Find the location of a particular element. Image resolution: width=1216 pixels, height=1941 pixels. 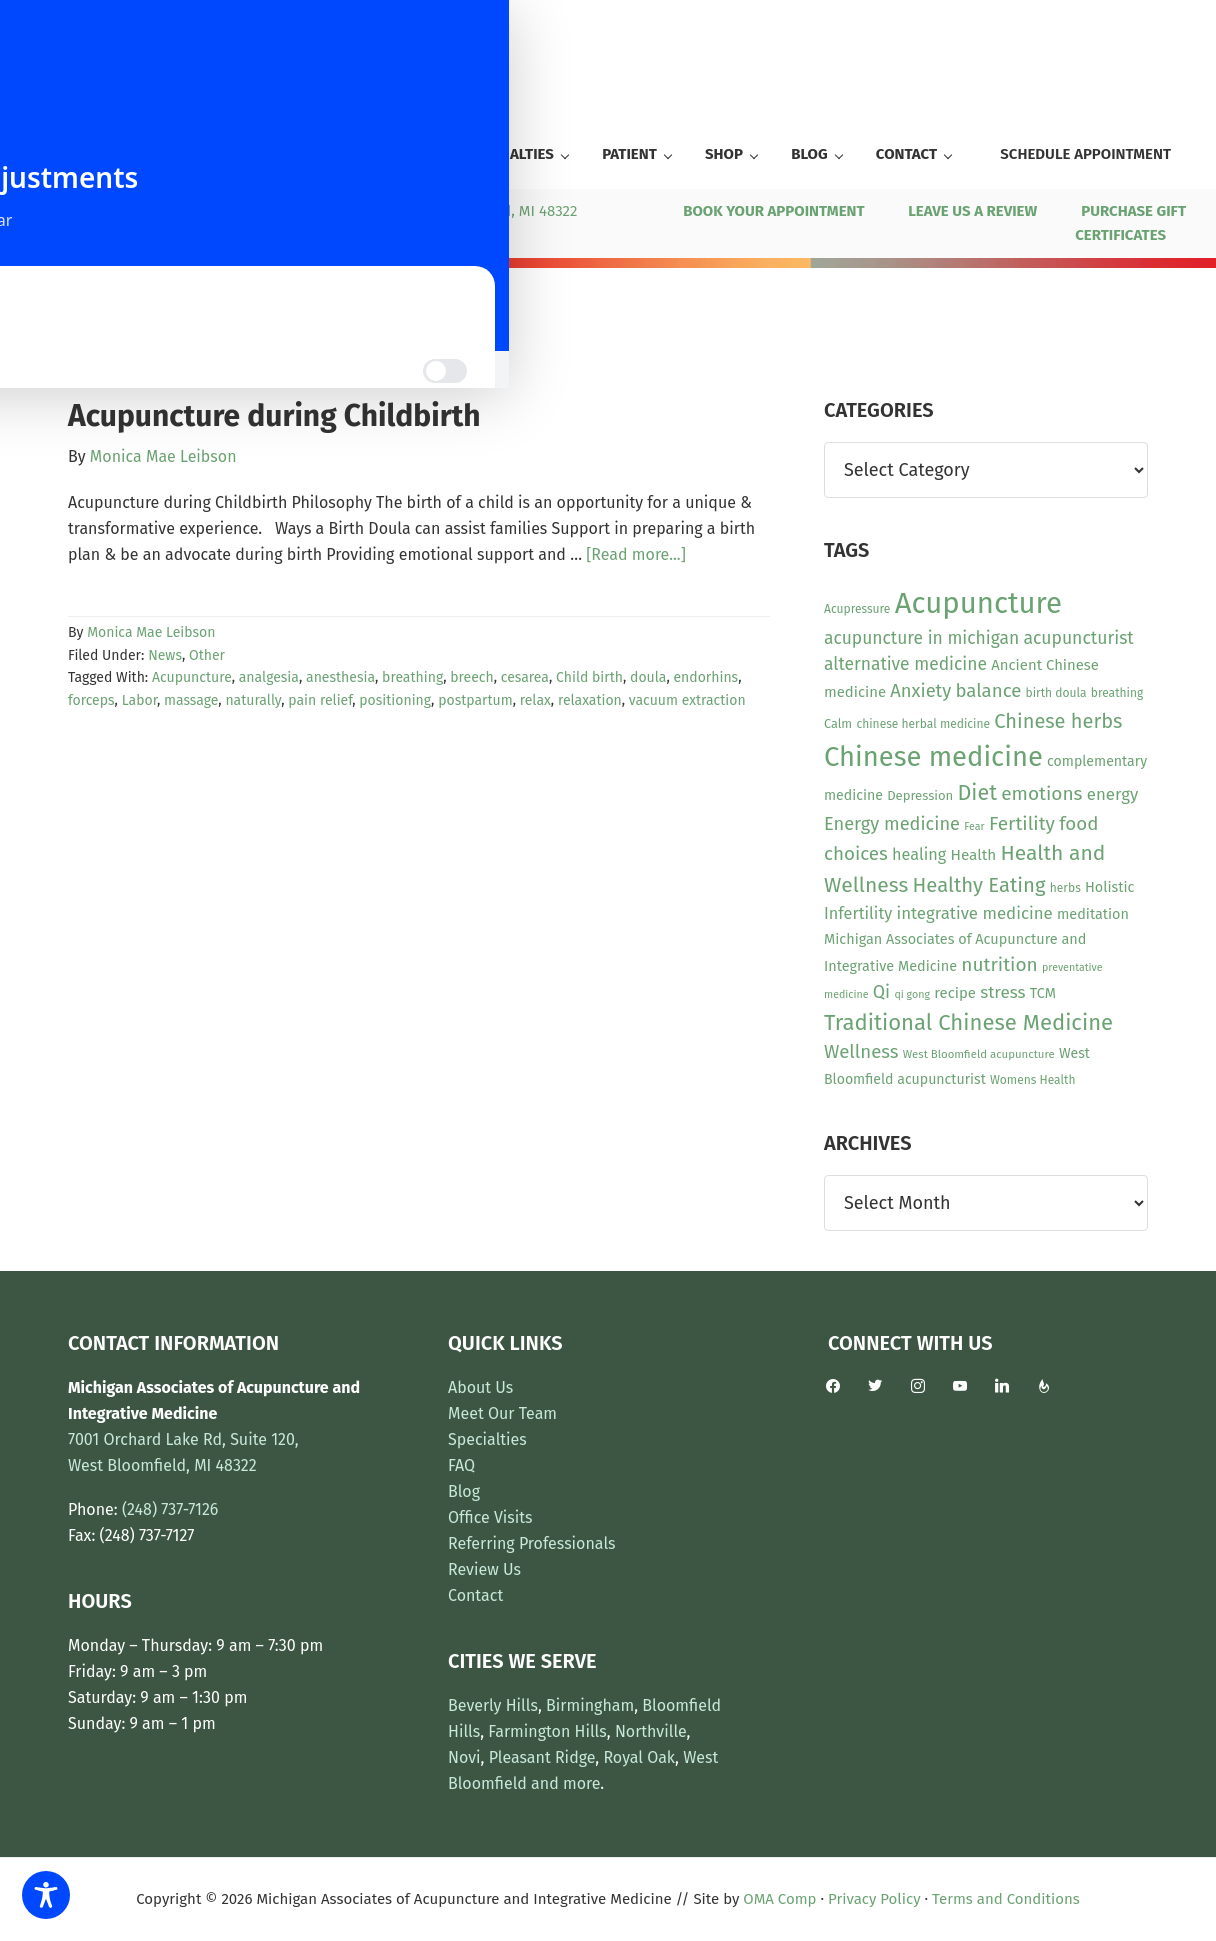

chinese herbal medicine [chinese herbal medicine (10 items)] is located at coordinates (923, 724).